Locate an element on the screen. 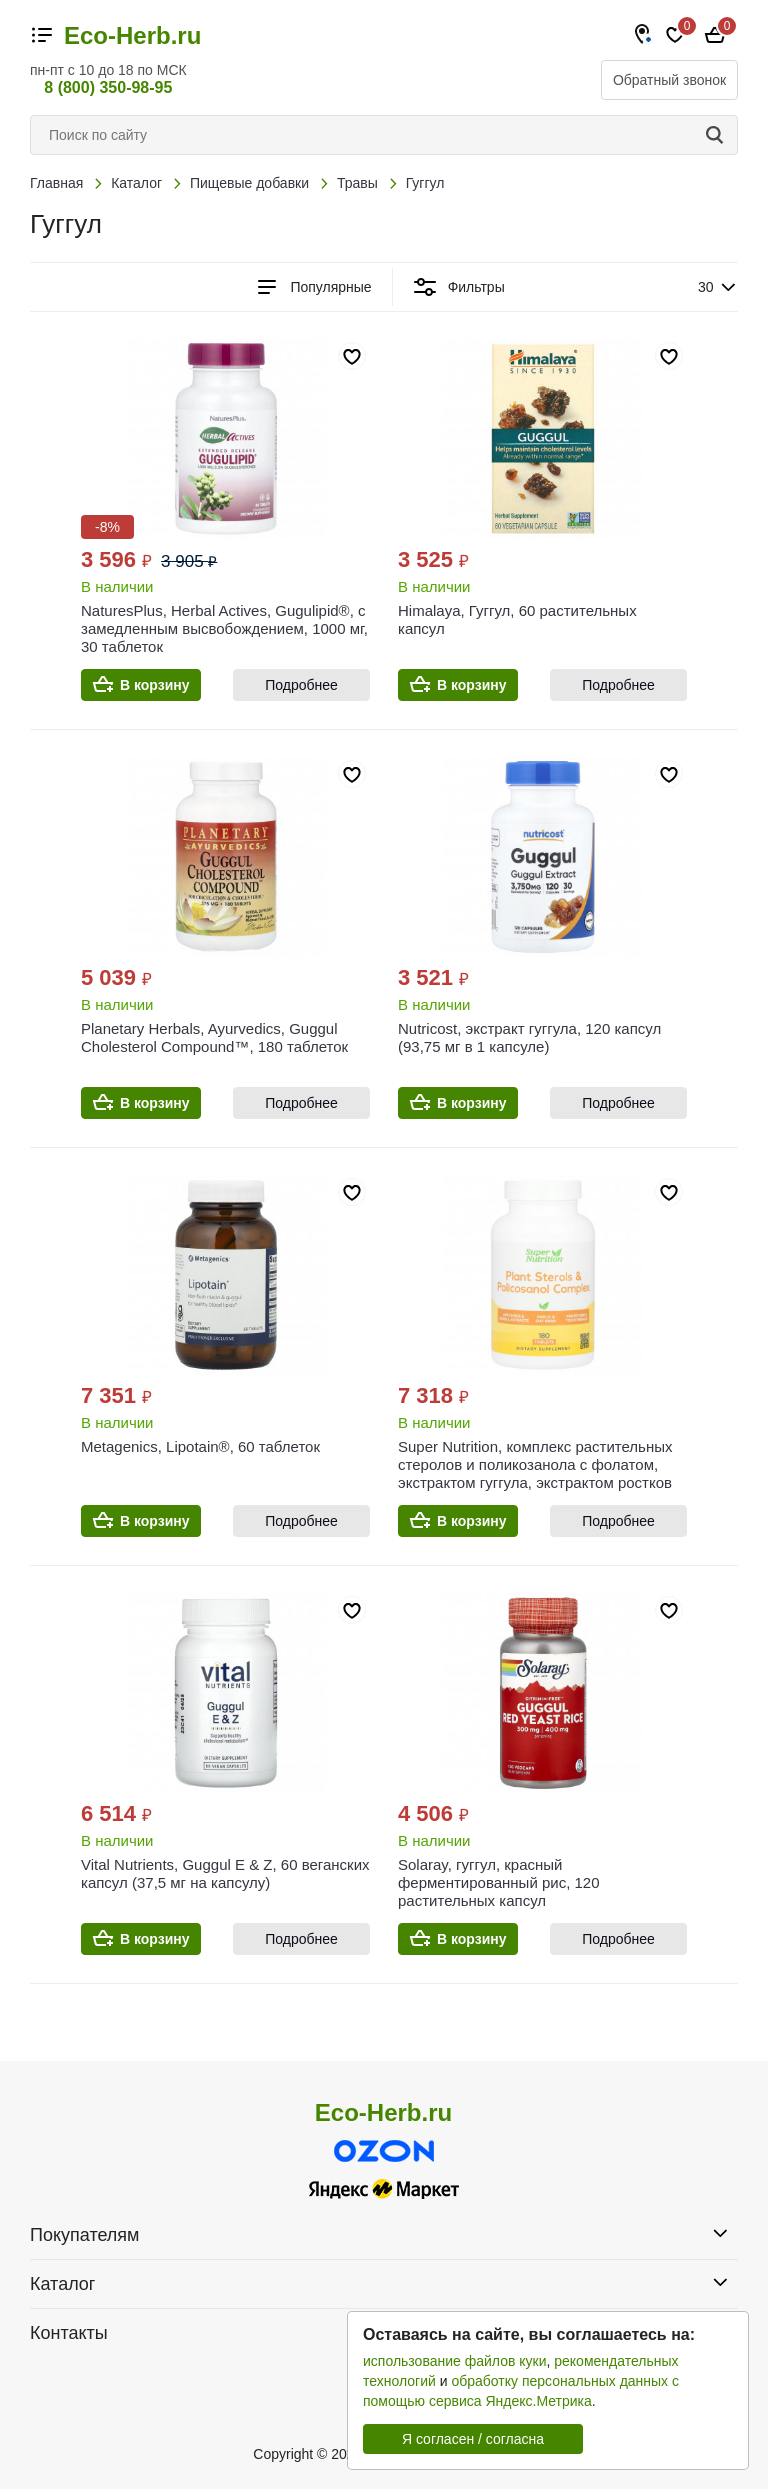  Подробнее is located at coordinates (301, 685).